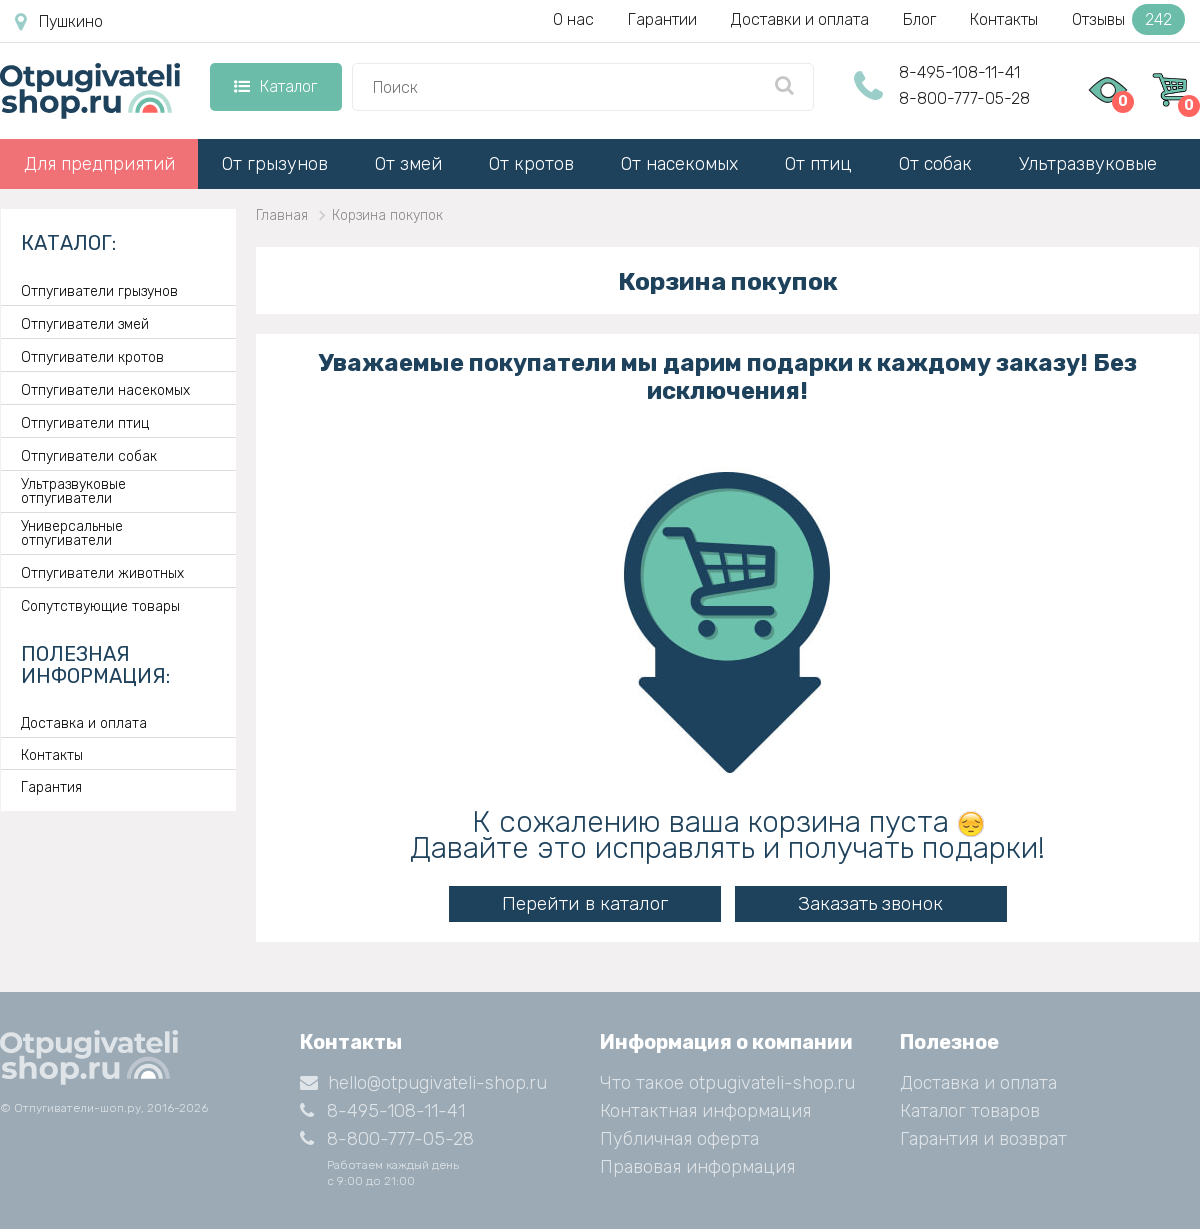 This screenshot has width=1200, height=1229. I want to click on Для предприятий, so click(99, 164).